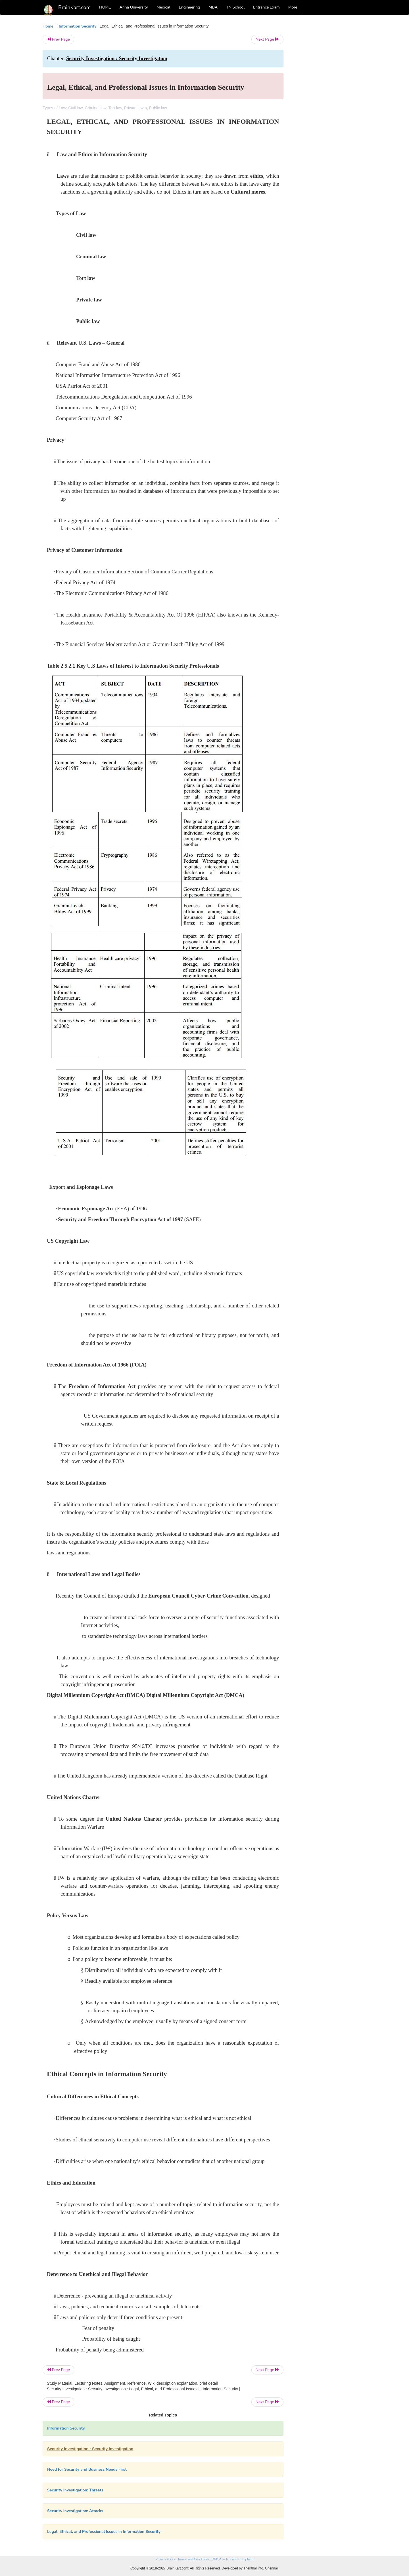 This screenshot has width=409, height=2576. Describe the element at coordinates (189, 7) in the screenshot. I see `Engineering` at that location.